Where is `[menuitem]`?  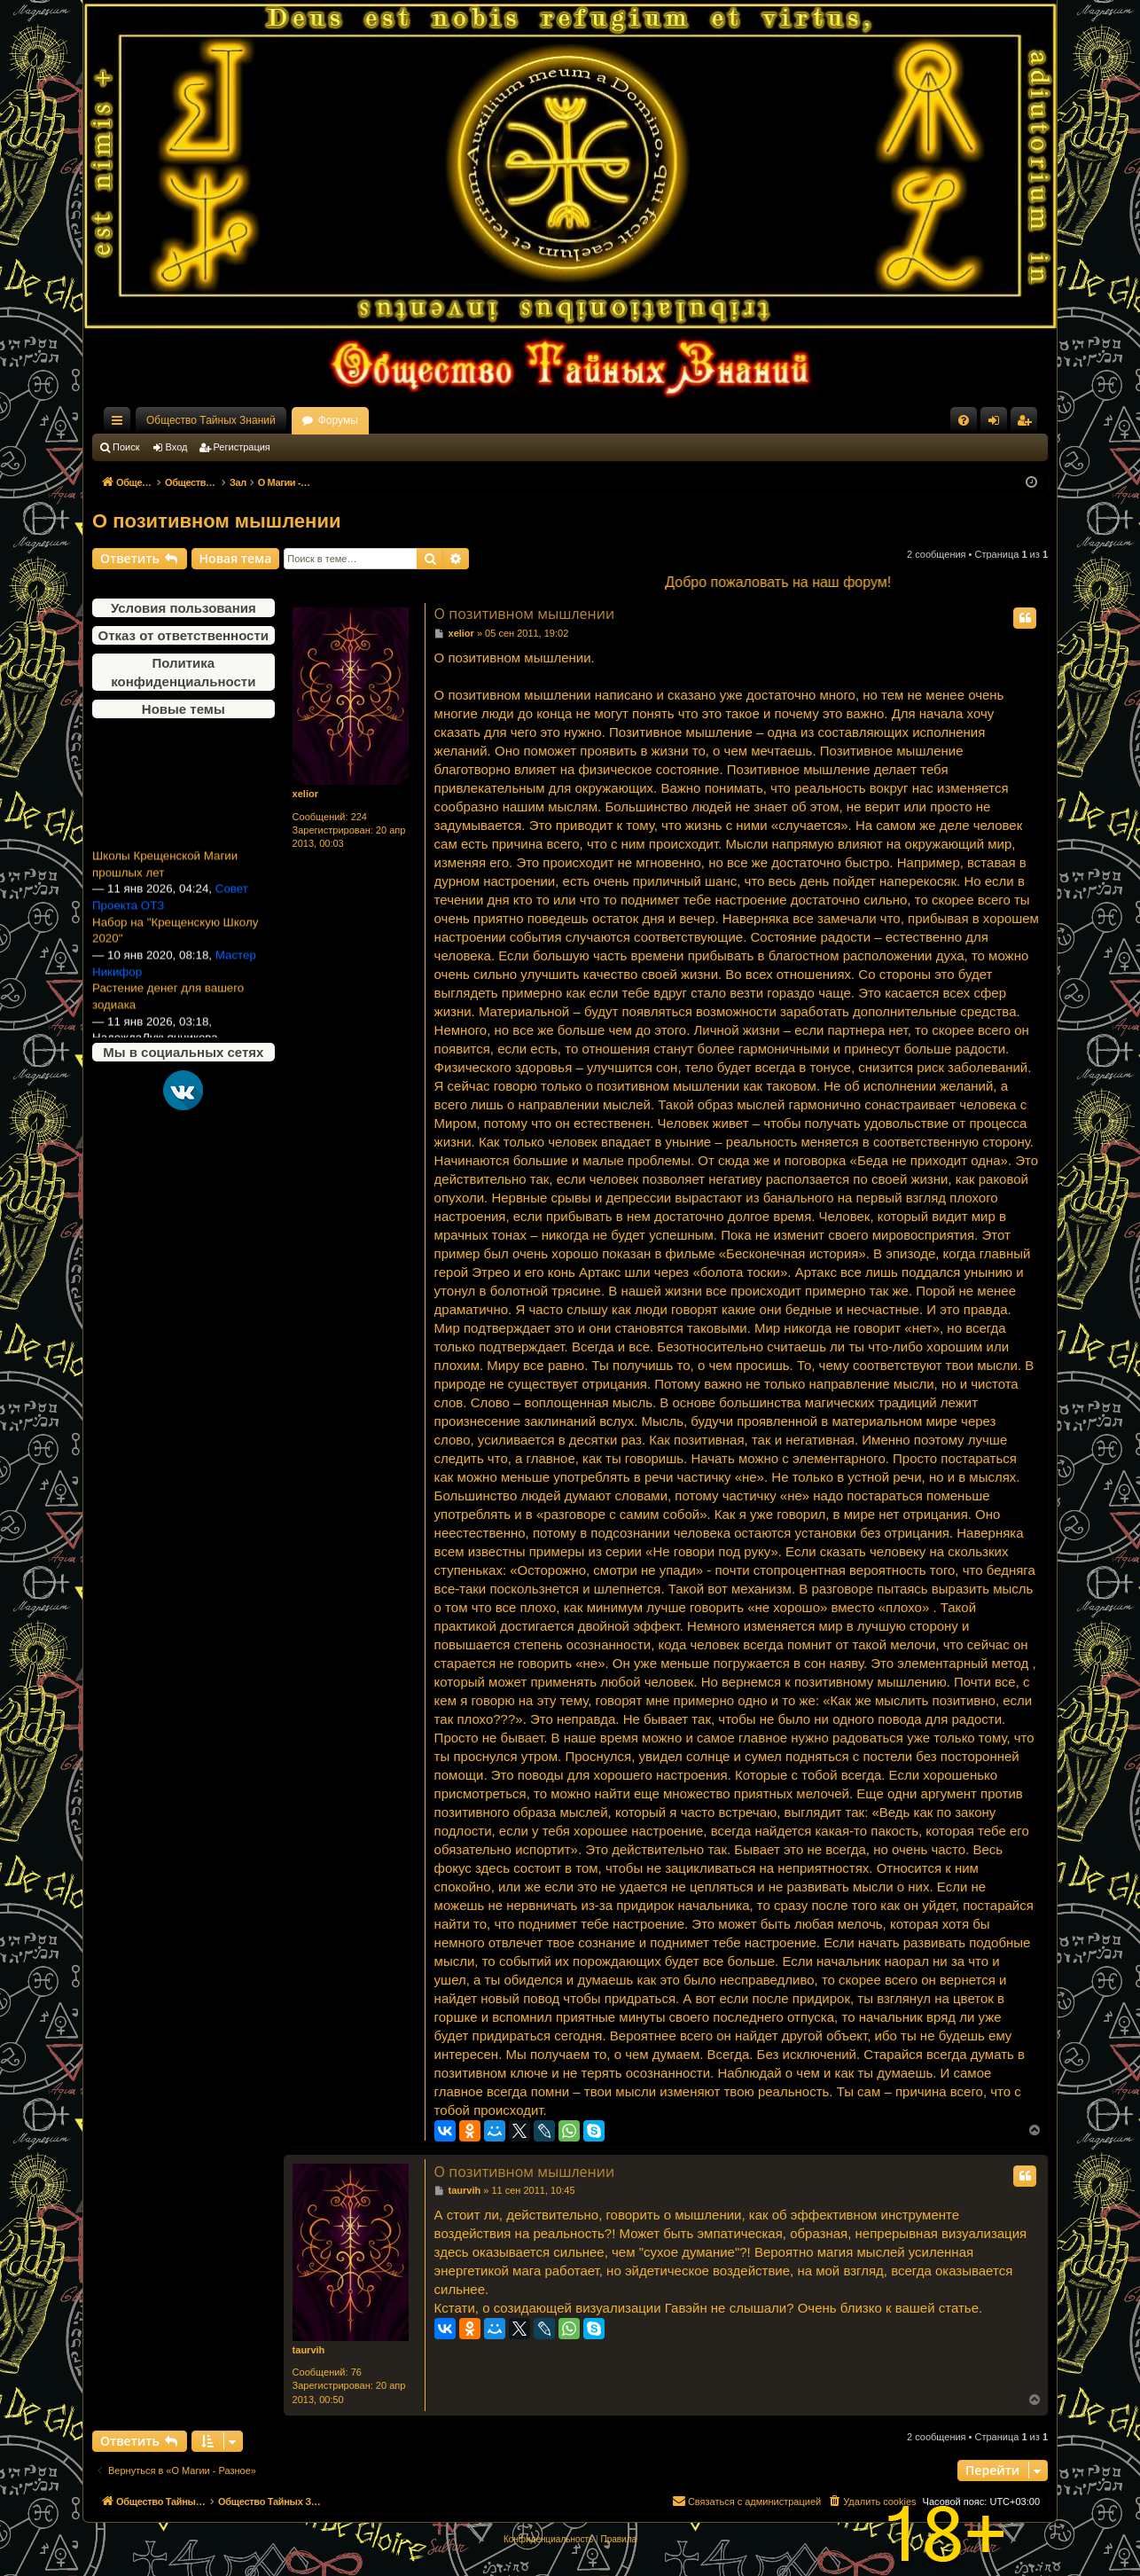
[menuitem] is located at coordinates (963, 420).